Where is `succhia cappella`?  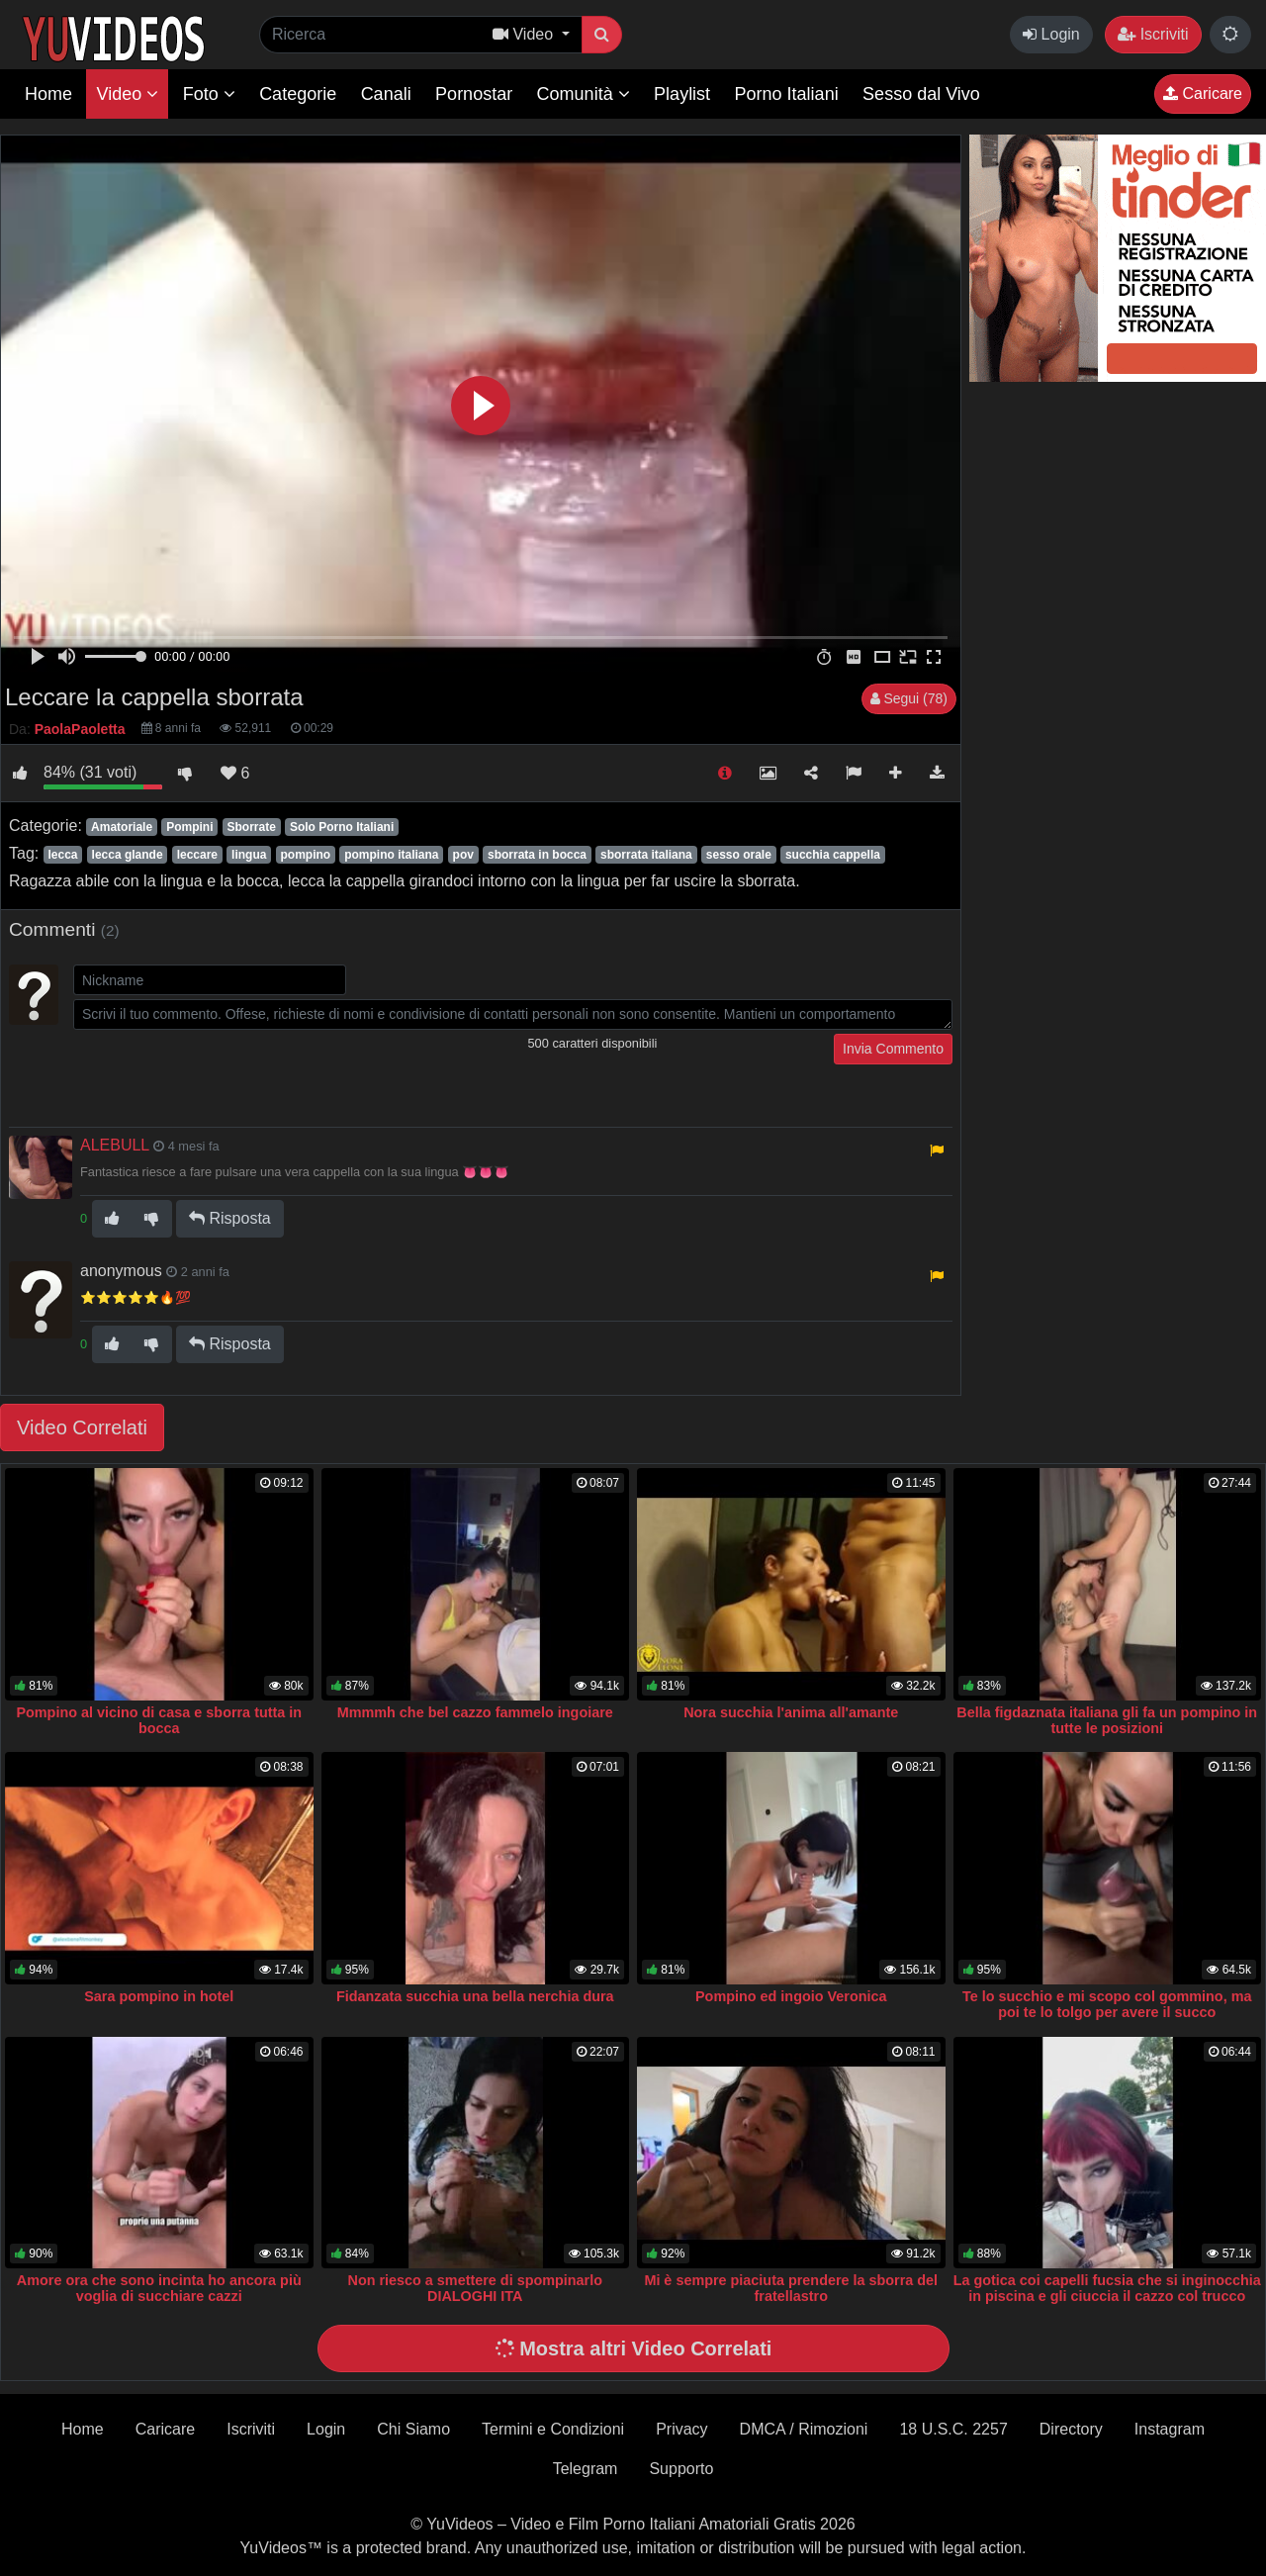
succhia cappella is located at coordinates (832, 855).